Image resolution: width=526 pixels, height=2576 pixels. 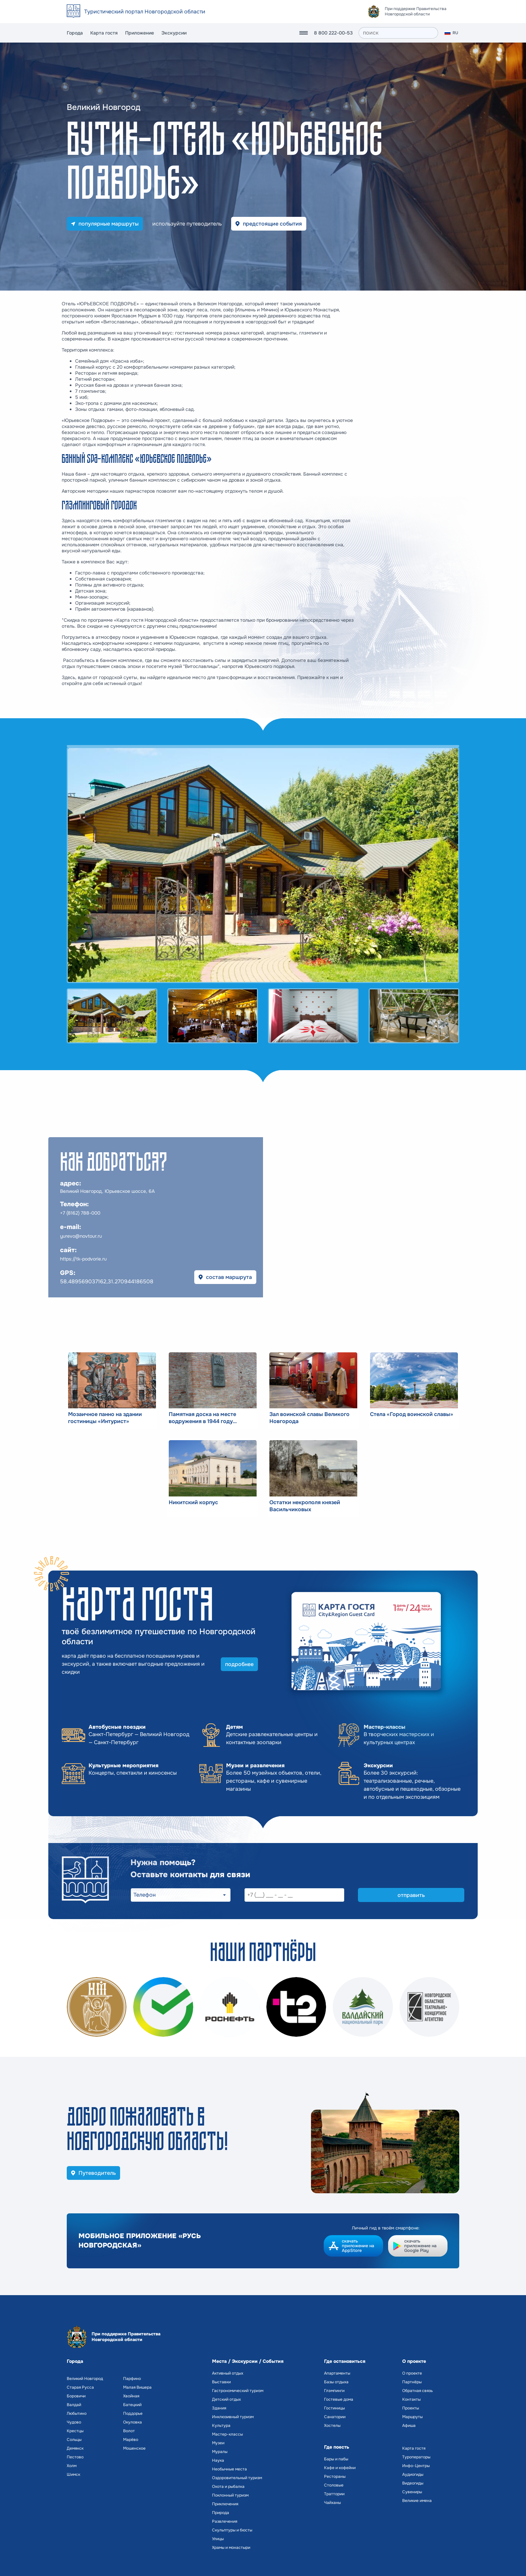 I want to click on Инклюзивный туризм, so click(x=233, y=2416).